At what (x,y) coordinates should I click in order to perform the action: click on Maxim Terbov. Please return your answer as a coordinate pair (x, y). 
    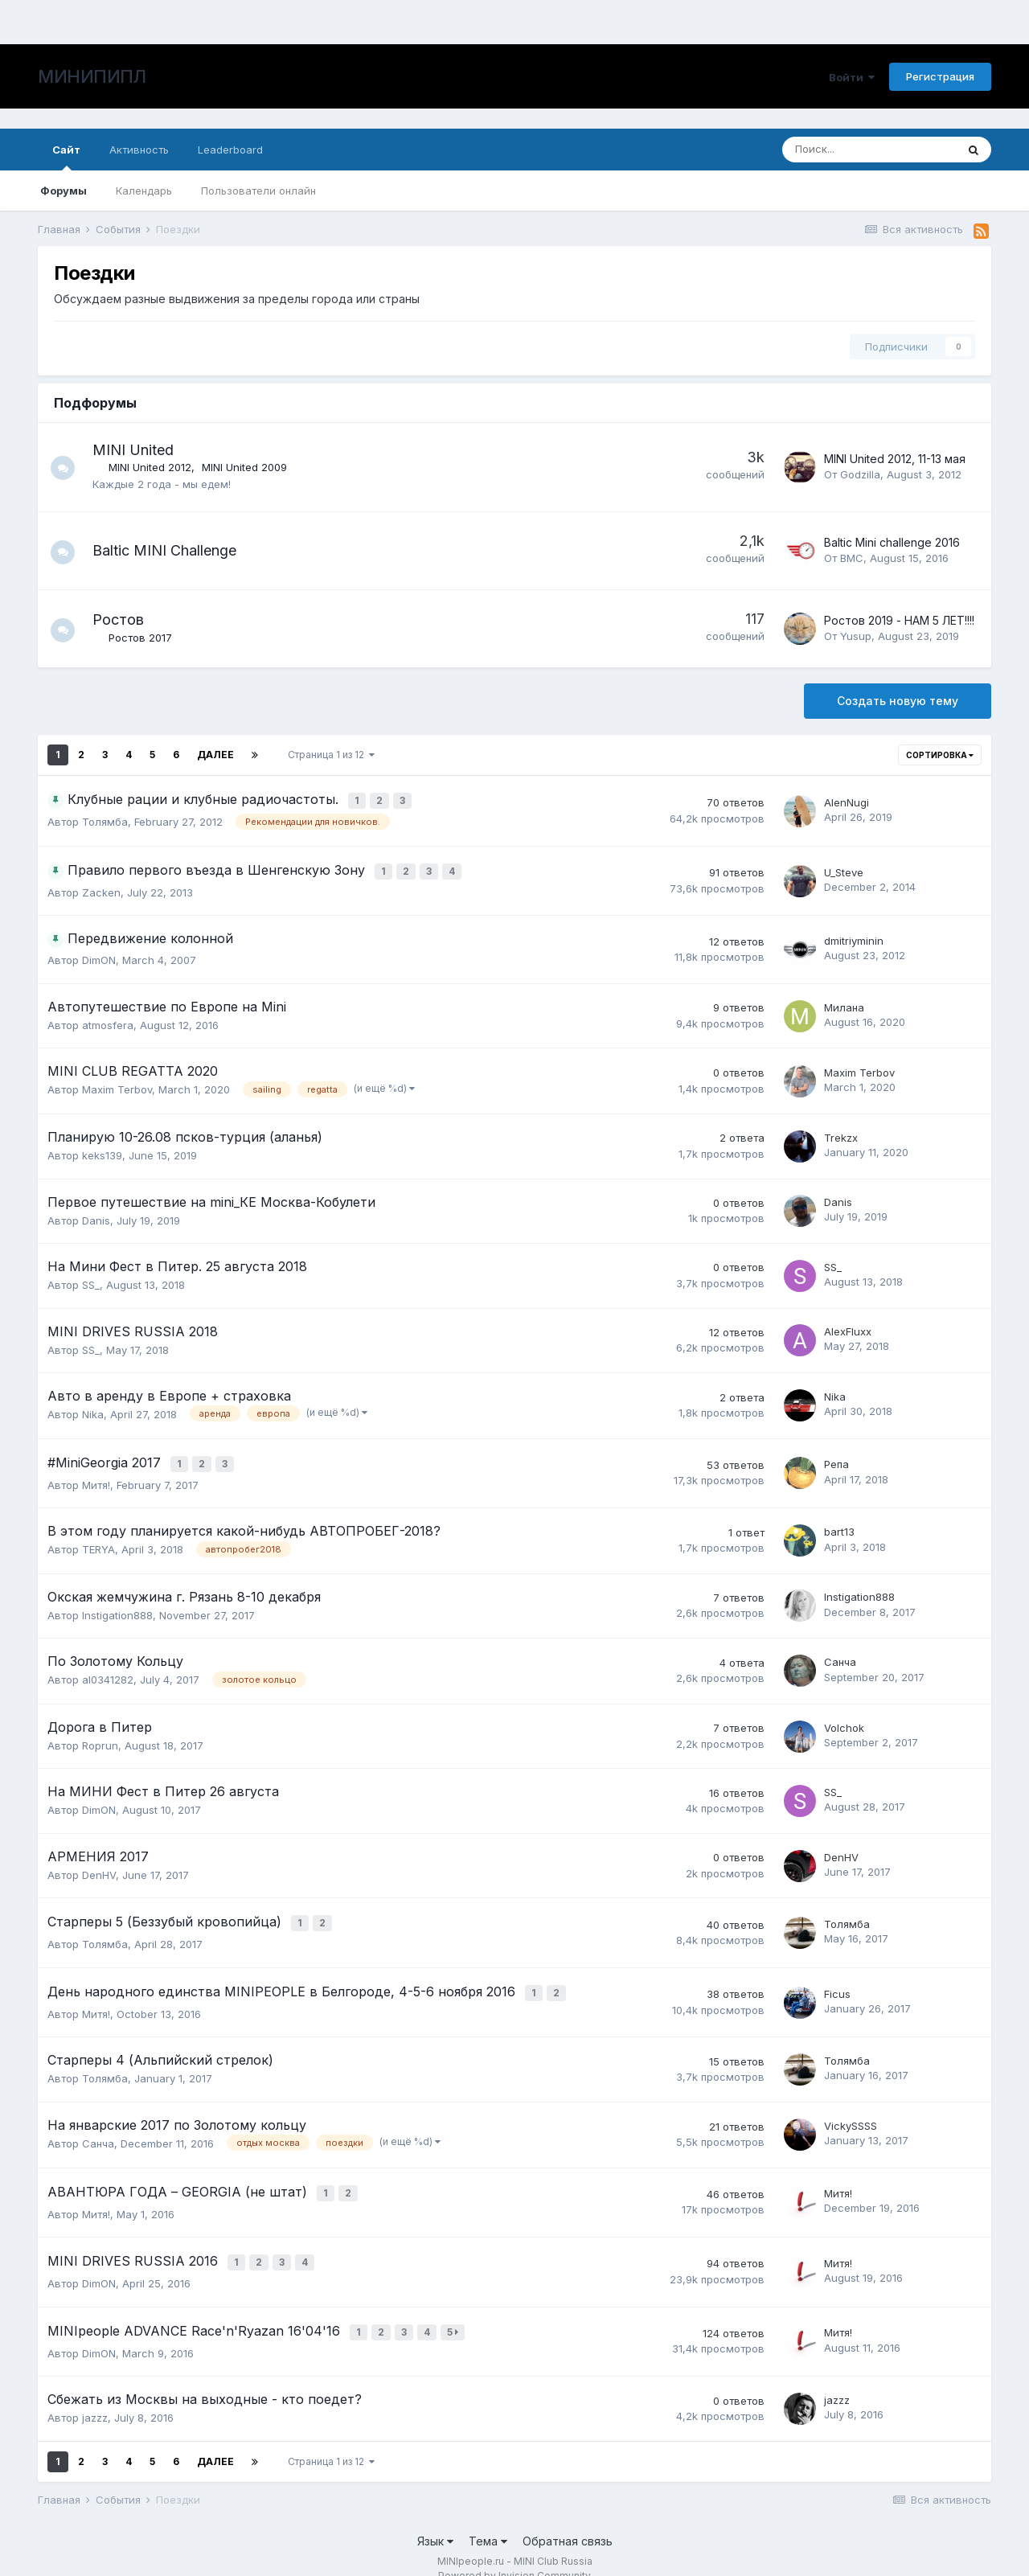
    Looking at the image, I should click on (117, 1086).